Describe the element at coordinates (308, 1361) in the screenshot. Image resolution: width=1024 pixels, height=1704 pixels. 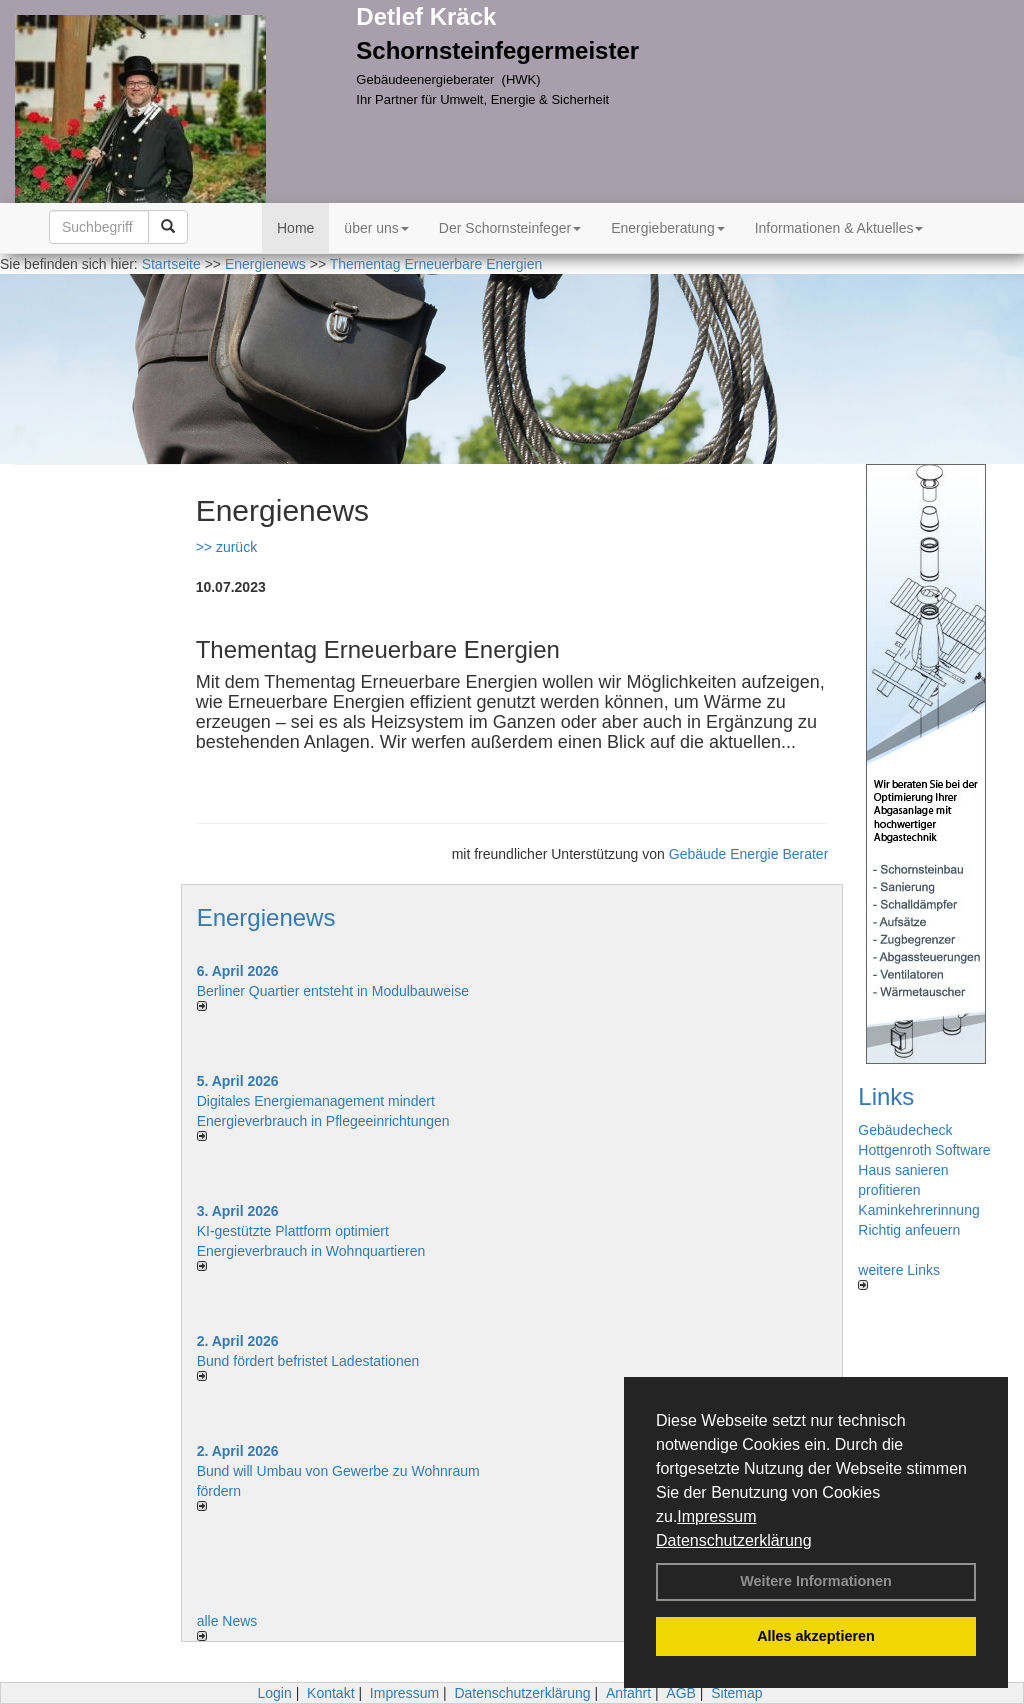
I see `Bund fördert befristet Ladestationen` at that location.